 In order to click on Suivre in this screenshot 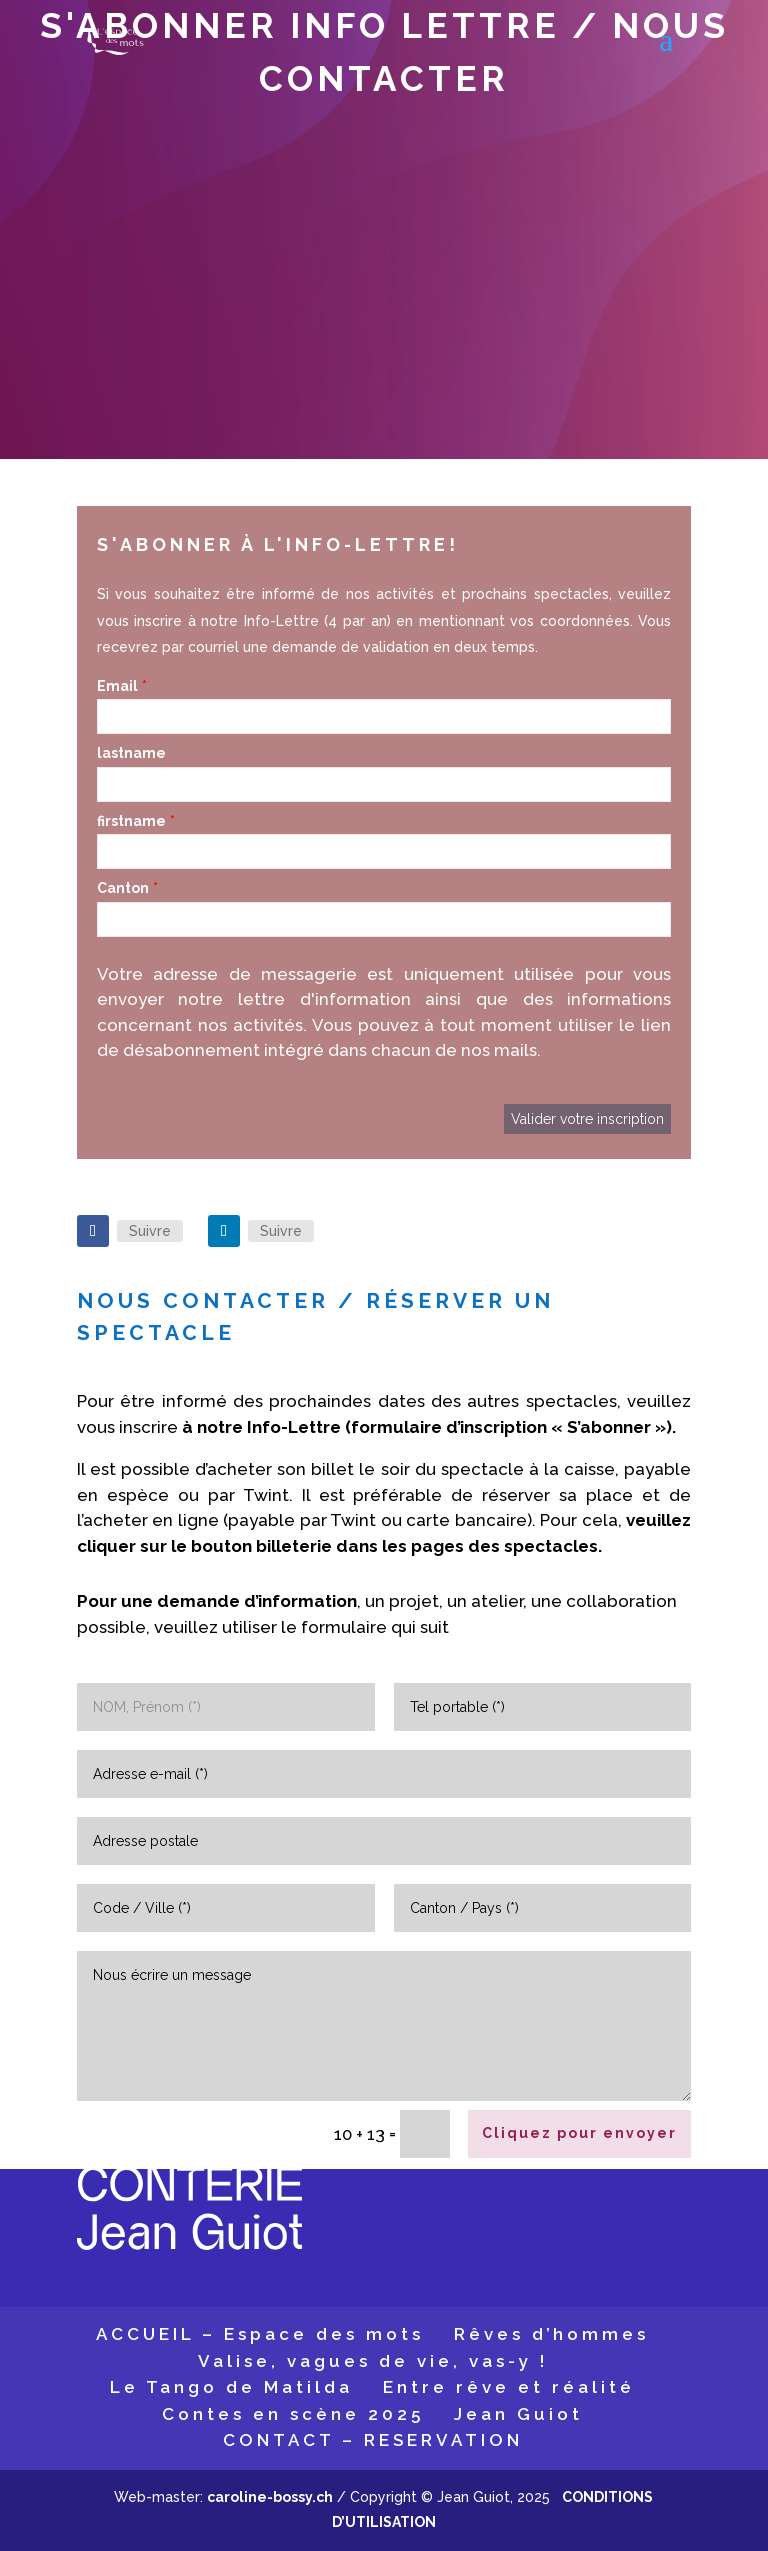, I will do `click(150, 1231)`.